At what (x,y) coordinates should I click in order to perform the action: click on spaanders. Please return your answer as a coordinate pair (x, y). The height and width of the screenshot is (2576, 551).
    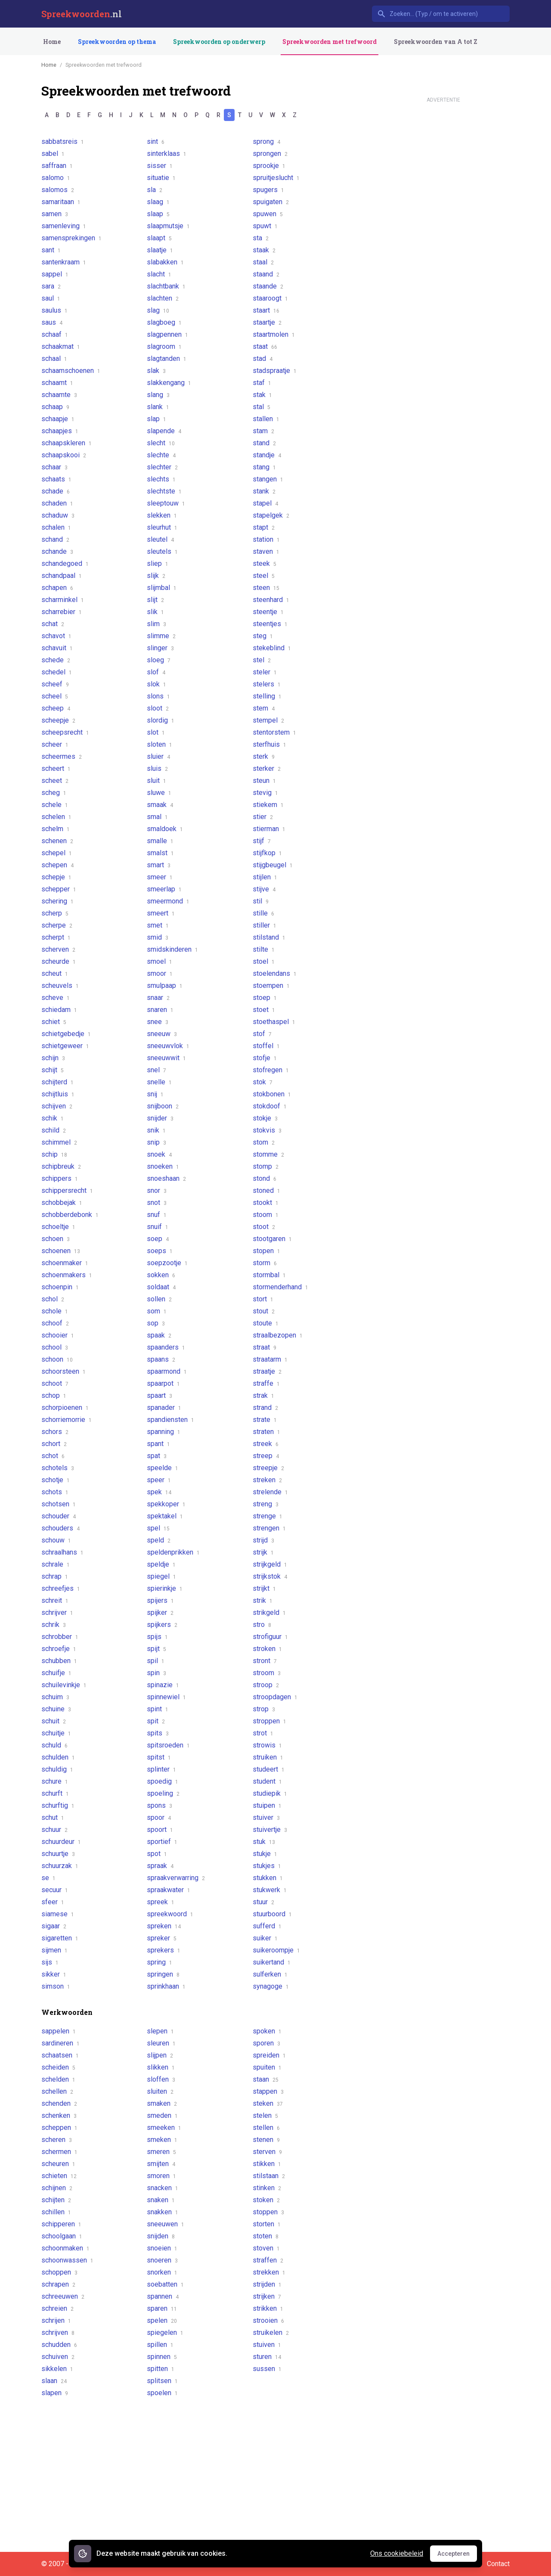
    Looking at the image, I should click on (166, 1347).